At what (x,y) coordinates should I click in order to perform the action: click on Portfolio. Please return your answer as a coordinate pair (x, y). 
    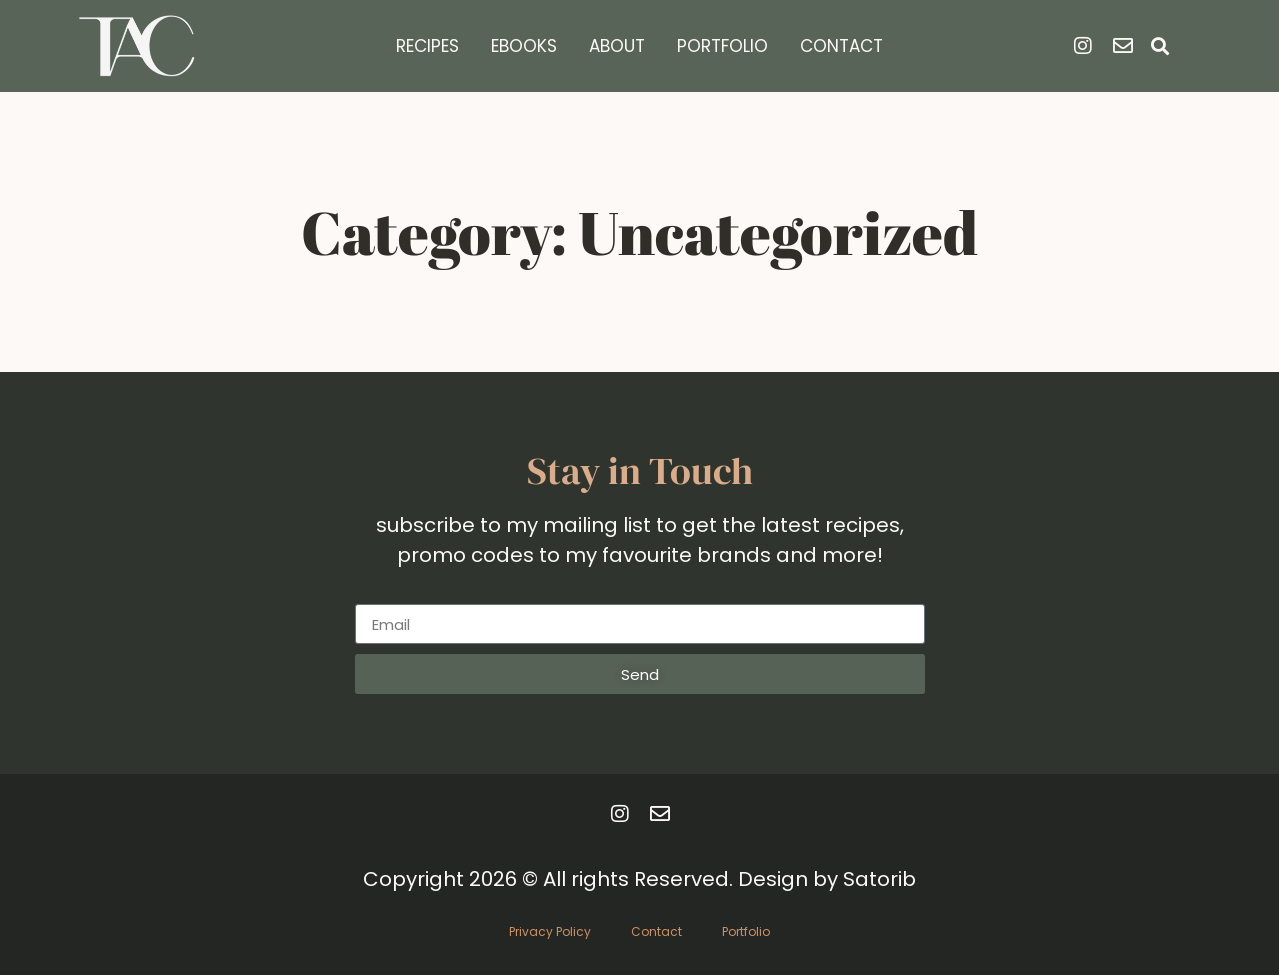
    Looking at the image, I should click on (722, 46).